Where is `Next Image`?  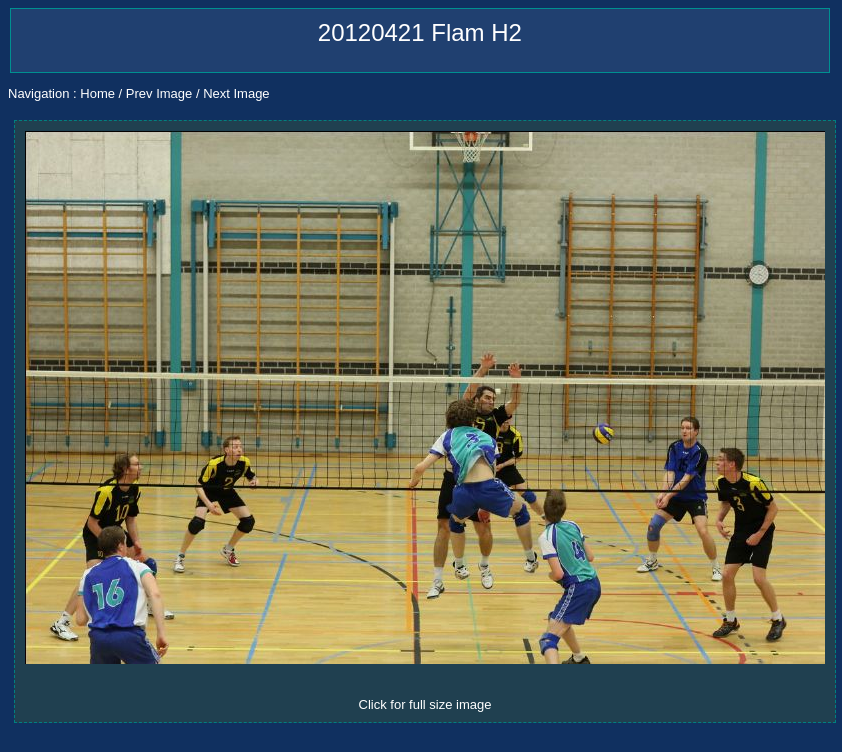
Next Image is located at coordinates (236, 93).